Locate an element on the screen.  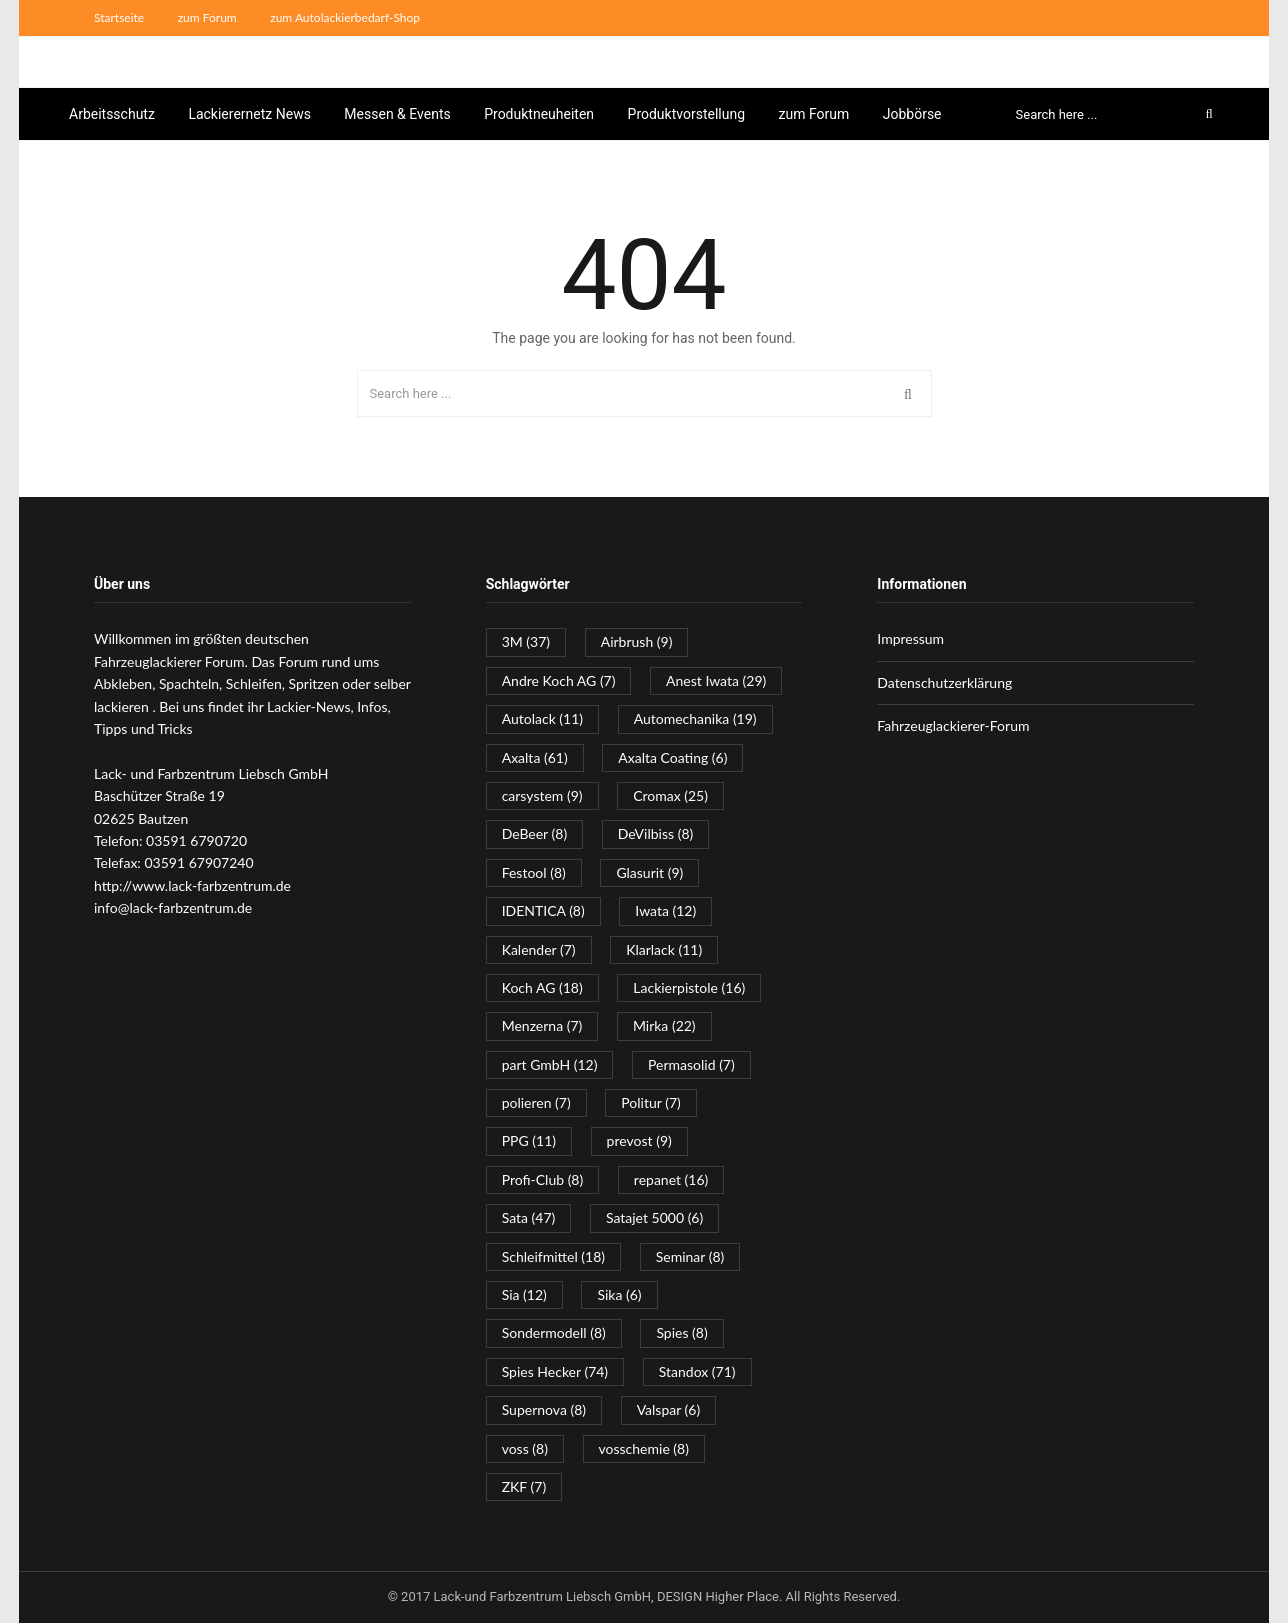
Arbeitsschutz is located at coordinates (112, 114).